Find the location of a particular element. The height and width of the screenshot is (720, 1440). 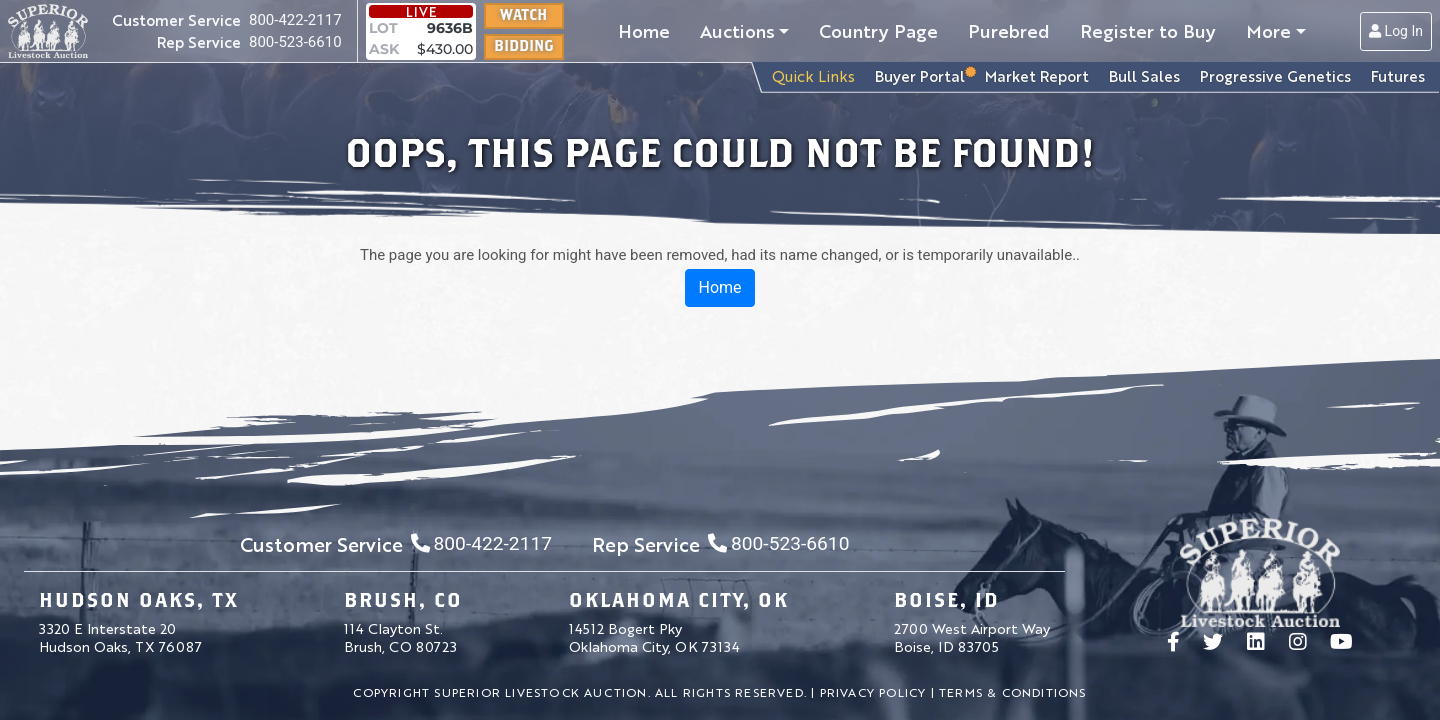

Futures is located at coordinates (1398, 75).